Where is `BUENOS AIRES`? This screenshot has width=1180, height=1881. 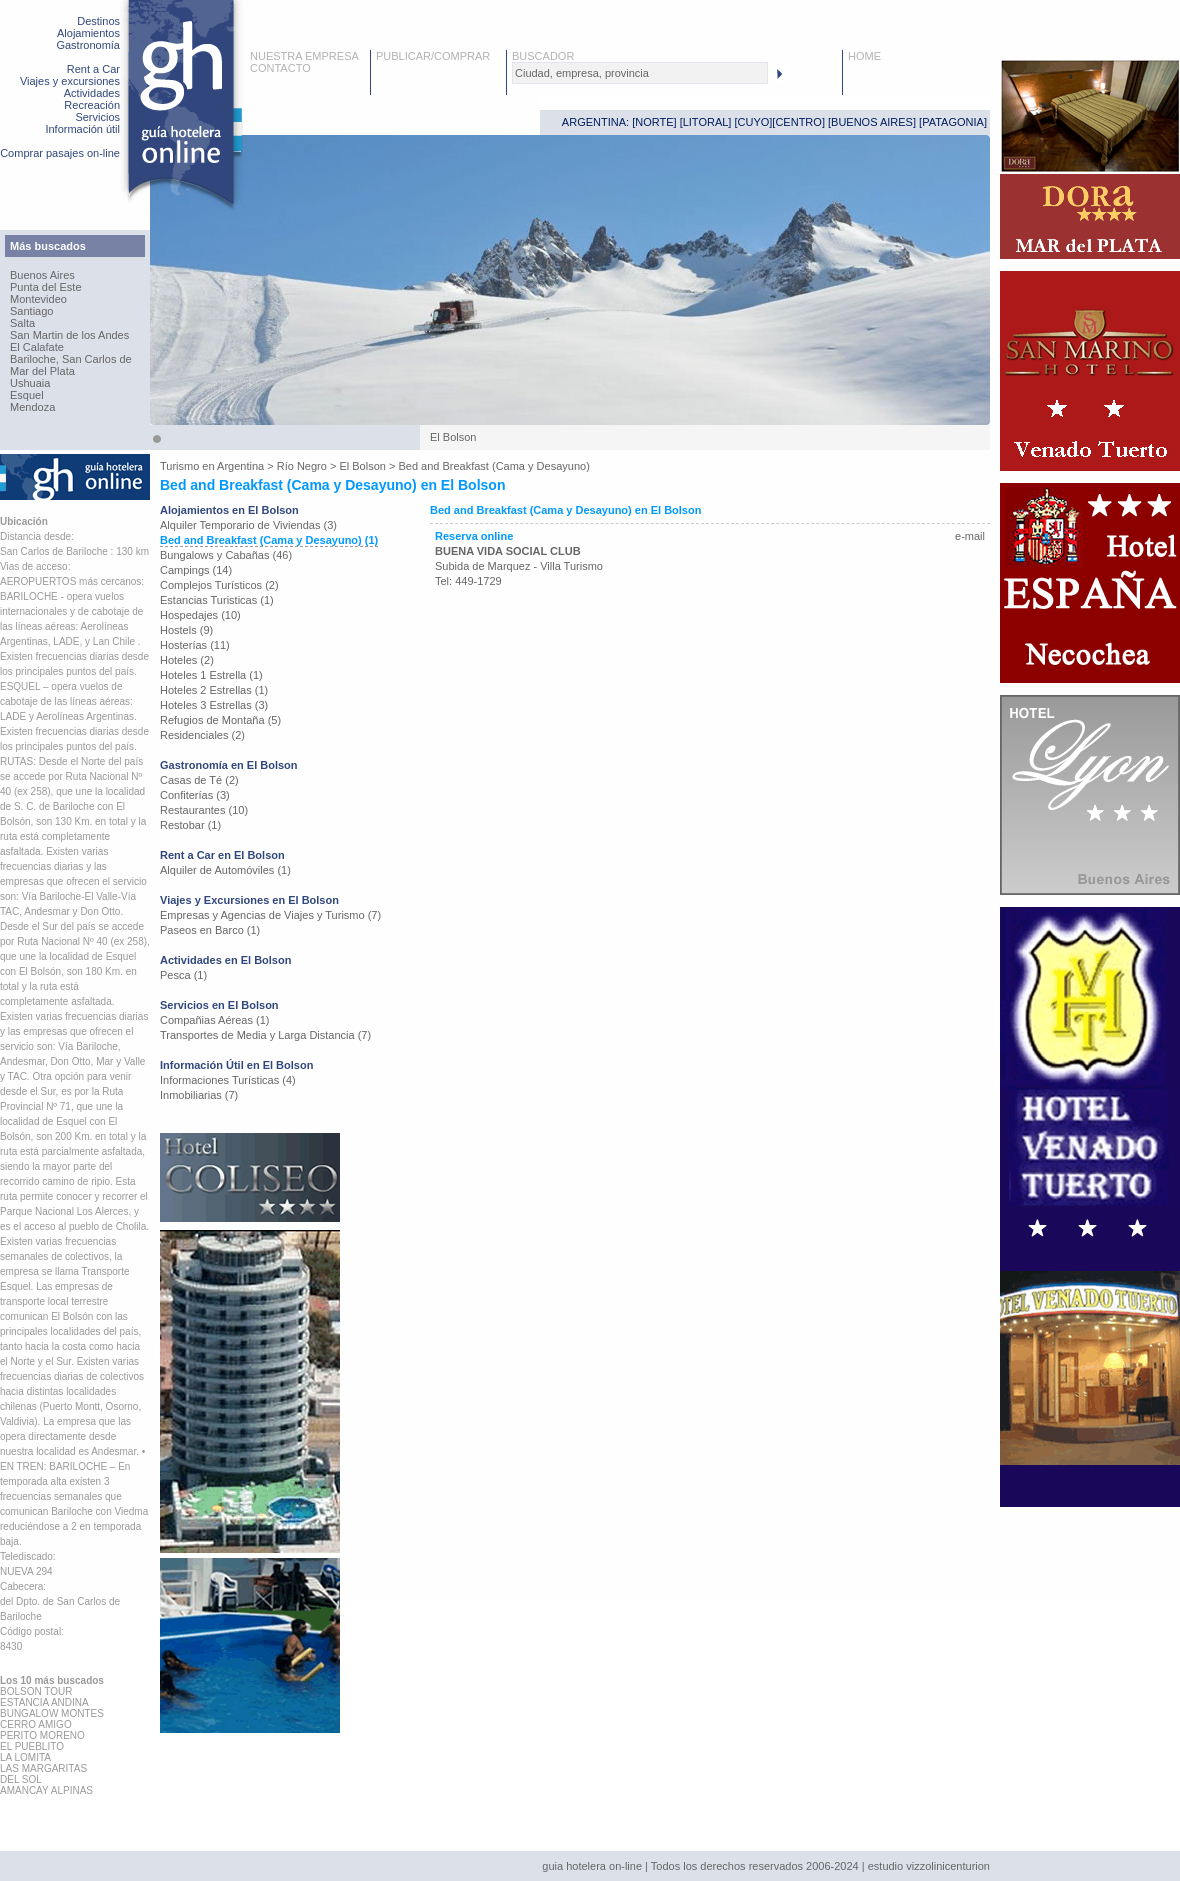 BUENOS AIRES is located at coordinates (872, 122).